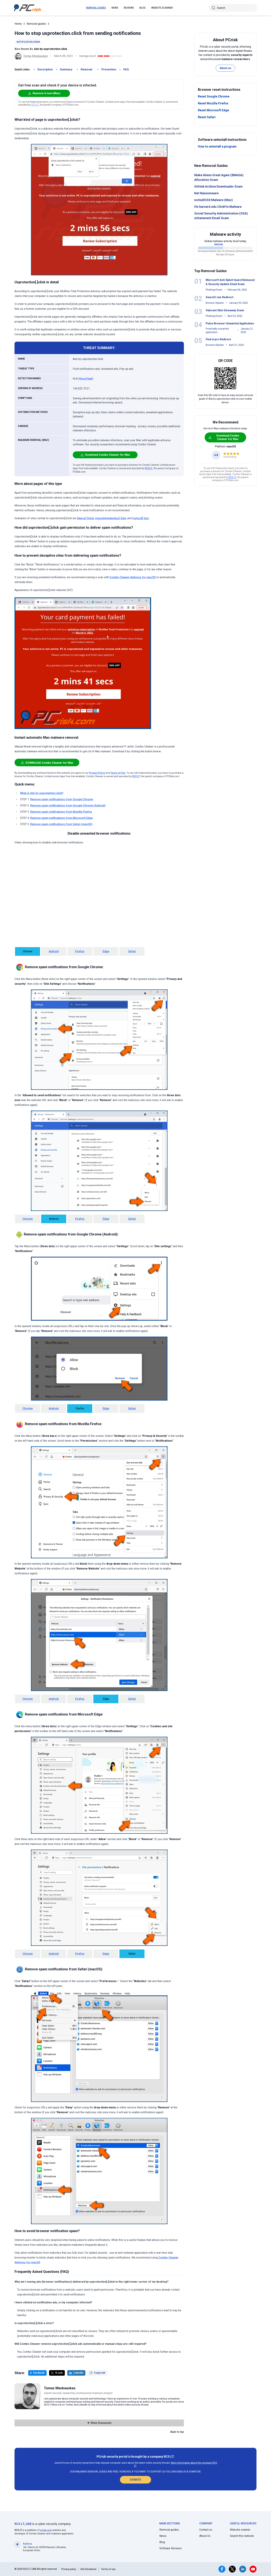 This screenshot has width=271, height=2576. Describe the element at coordinates (61, 824) in the screenshot. I see `Remove spam notifications from Safari (macOS)` at that location.